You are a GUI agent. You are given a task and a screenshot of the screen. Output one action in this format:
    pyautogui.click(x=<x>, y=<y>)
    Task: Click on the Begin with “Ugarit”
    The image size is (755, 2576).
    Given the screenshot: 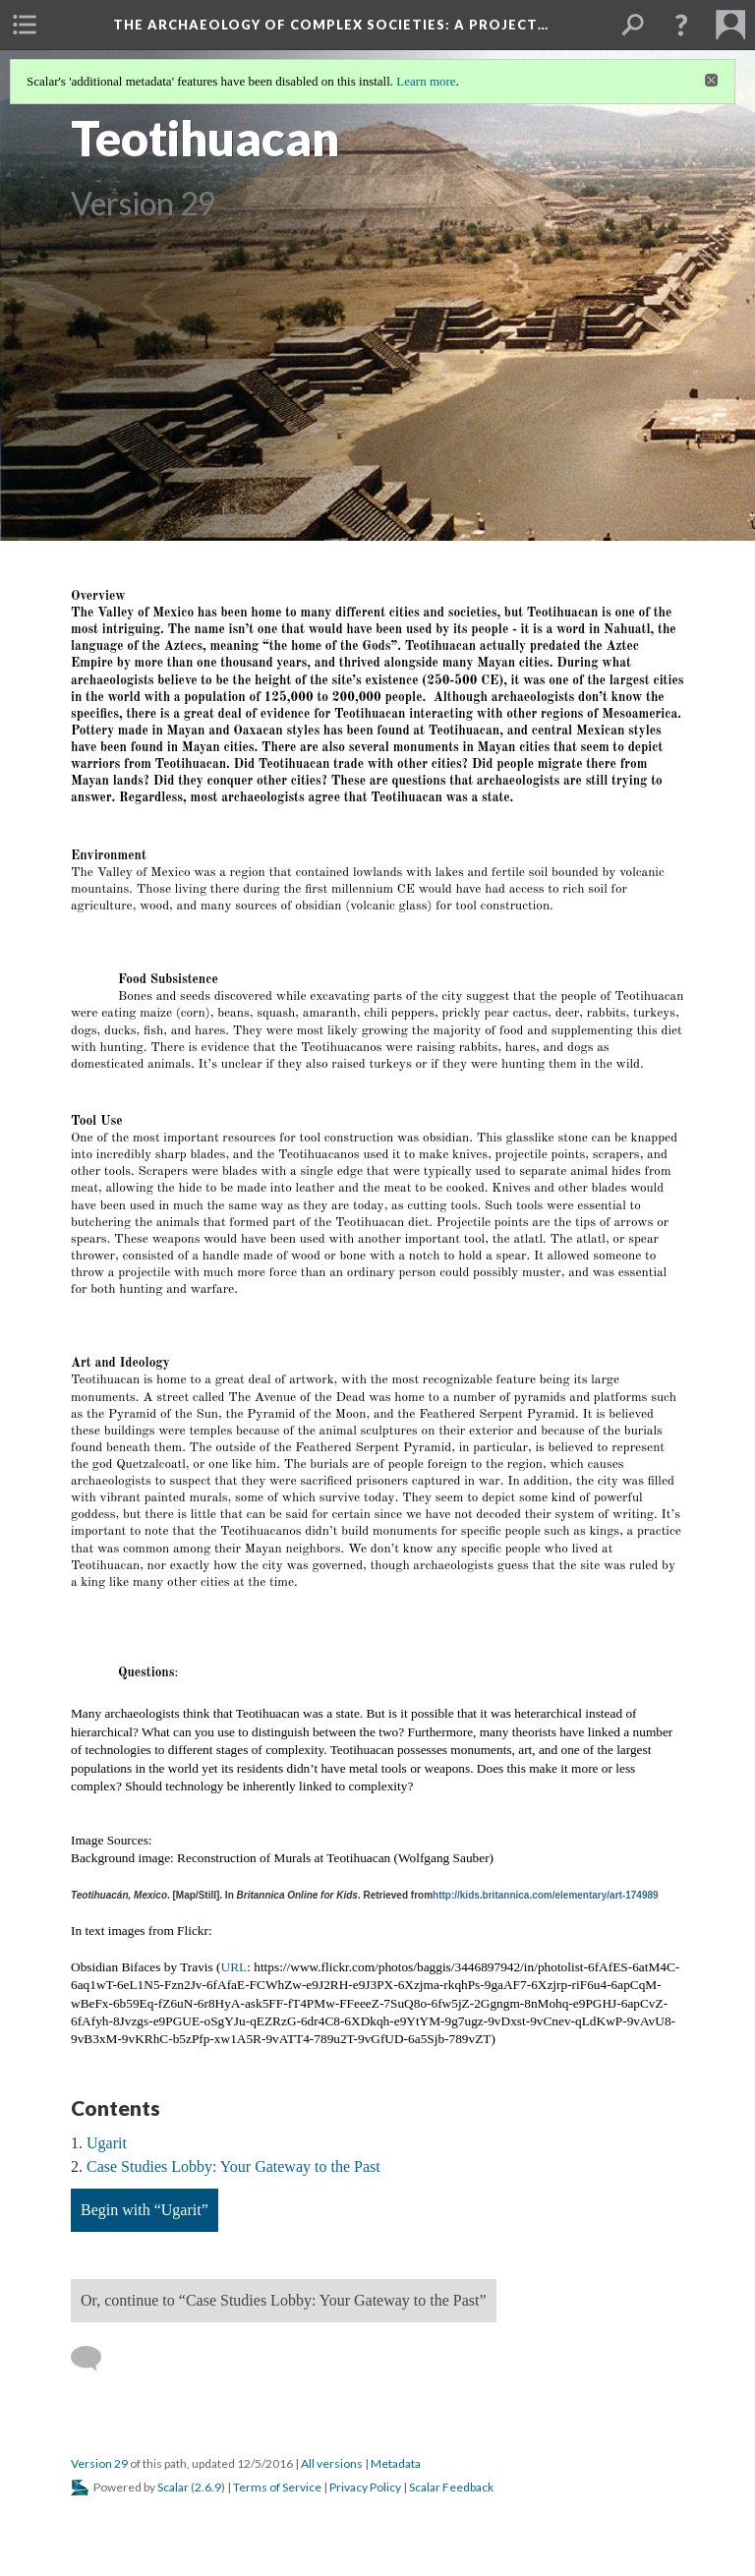 What is the action you would take?
    pyautogui.click(x=144, y=2209)
    